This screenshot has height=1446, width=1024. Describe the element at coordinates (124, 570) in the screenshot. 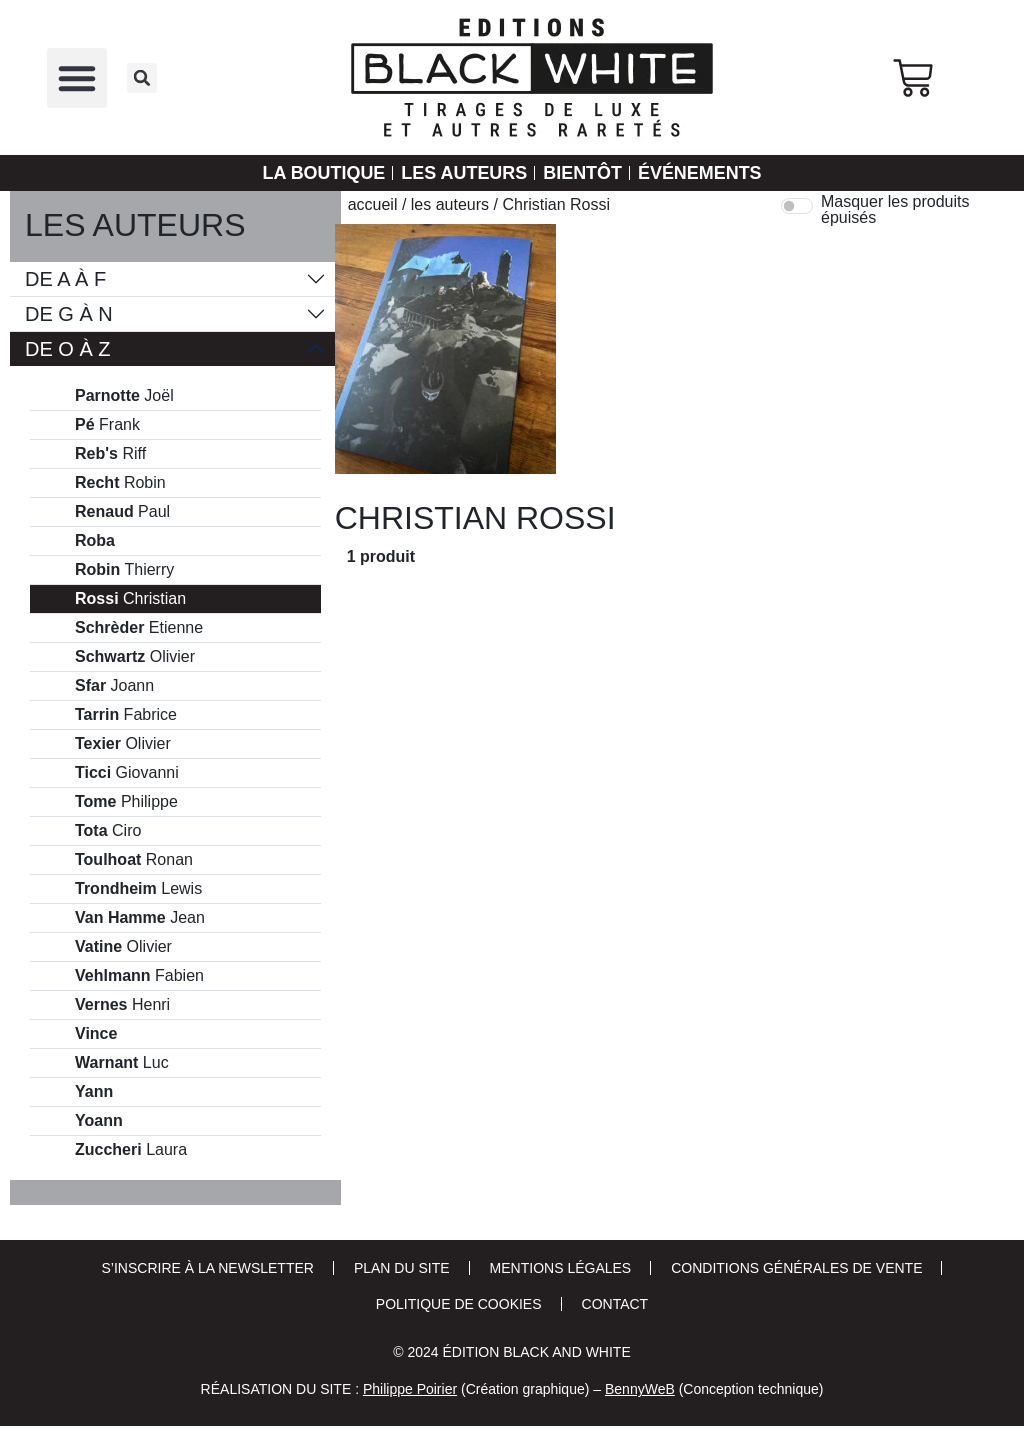

I see `Thierry` at that location.